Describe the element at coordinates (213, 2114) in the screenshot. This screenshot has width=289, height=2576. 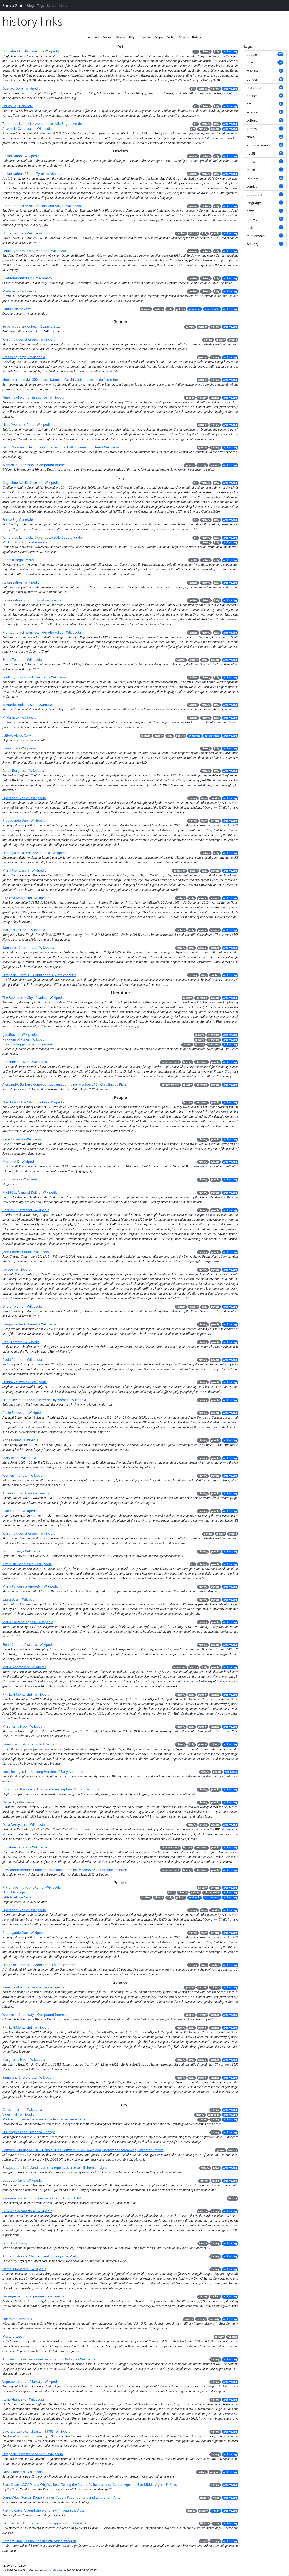
I see `language` at that location.